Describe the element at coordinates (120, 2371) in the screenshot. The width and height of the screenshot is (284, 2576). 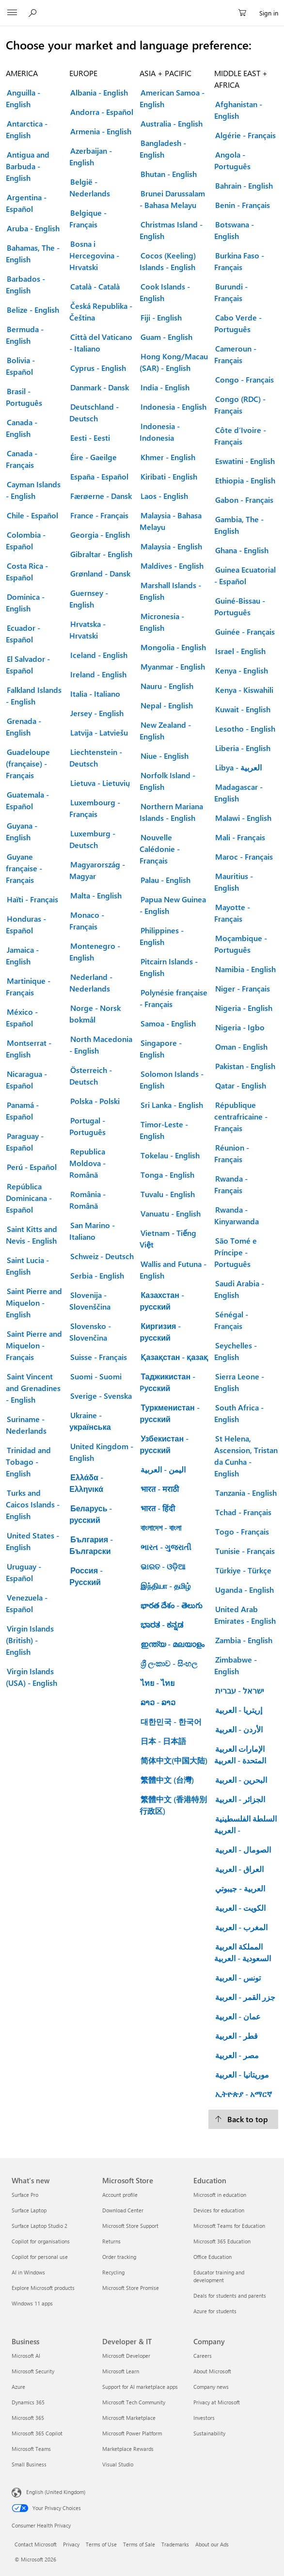
I see `Microsoft Learn [Microsoft Learn Developer & IT]` at that location.